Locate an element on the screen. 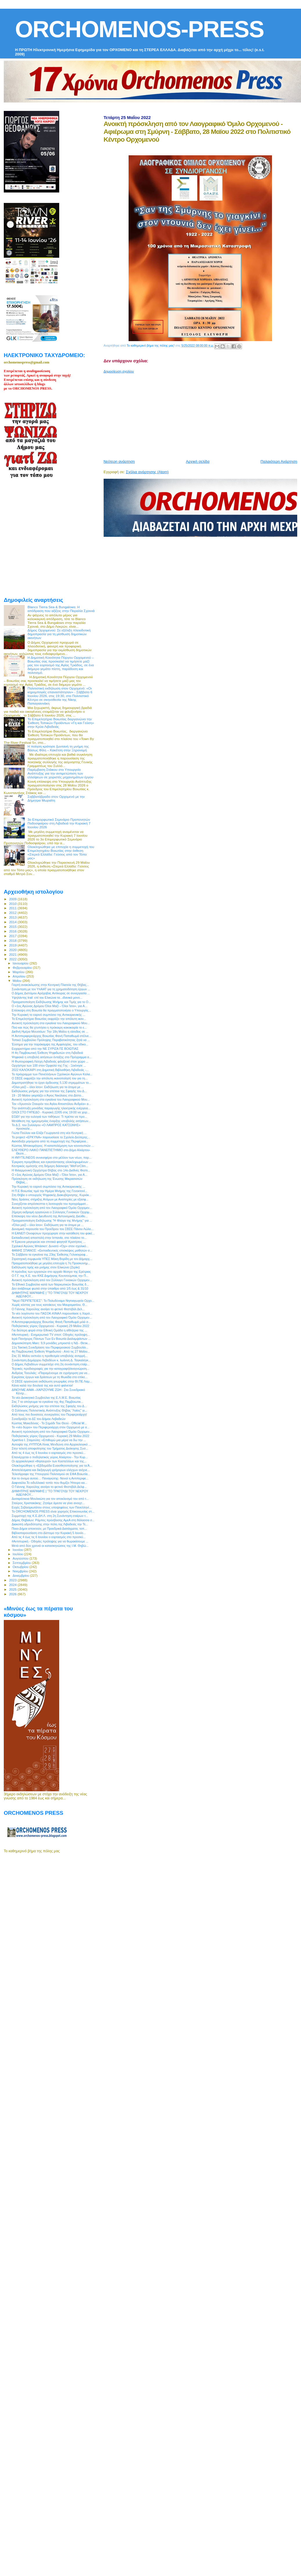 The height and width of the screenshot is (2576, 301). Συνεχίζεται απρόσκοπτα η λειτουργία του προγράμματ... is located at coordinates (50, 1203).